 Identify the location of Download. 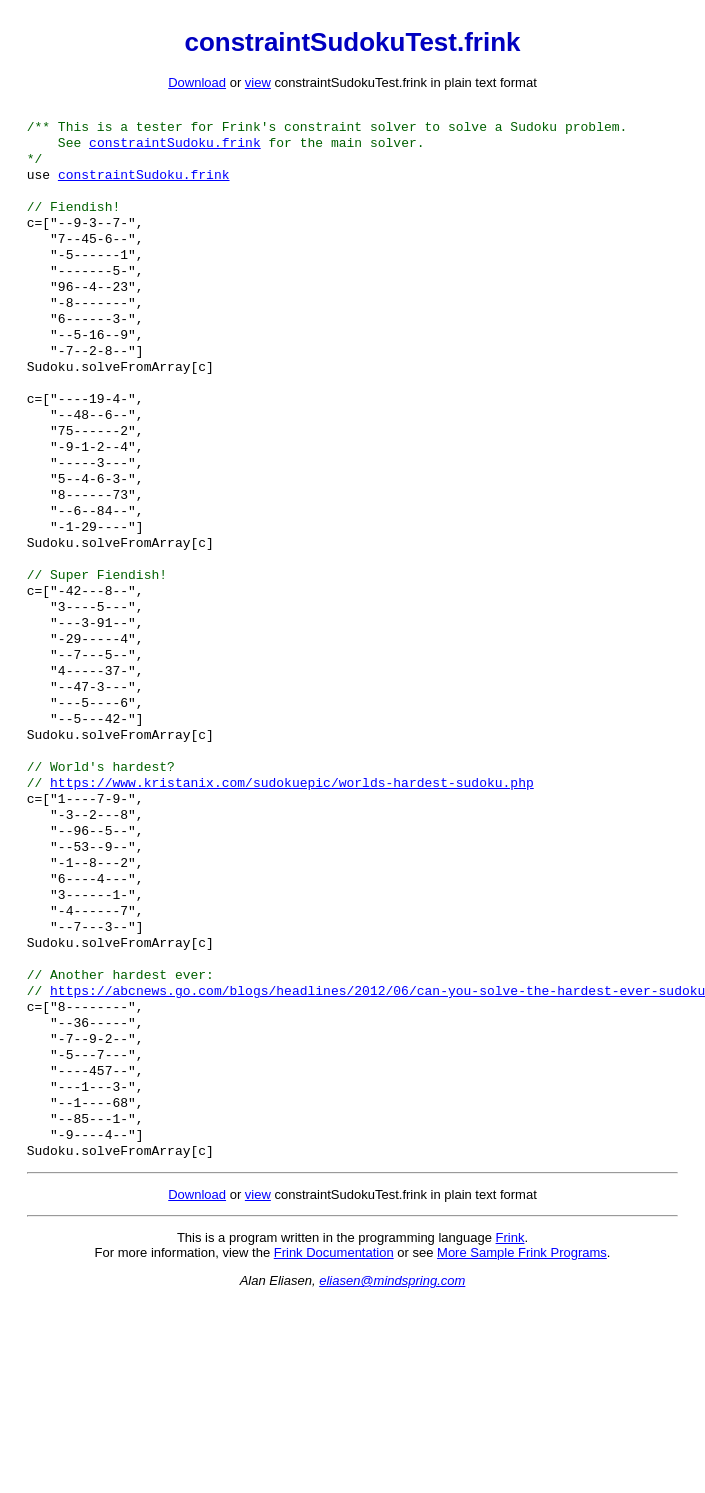
(197, 82).